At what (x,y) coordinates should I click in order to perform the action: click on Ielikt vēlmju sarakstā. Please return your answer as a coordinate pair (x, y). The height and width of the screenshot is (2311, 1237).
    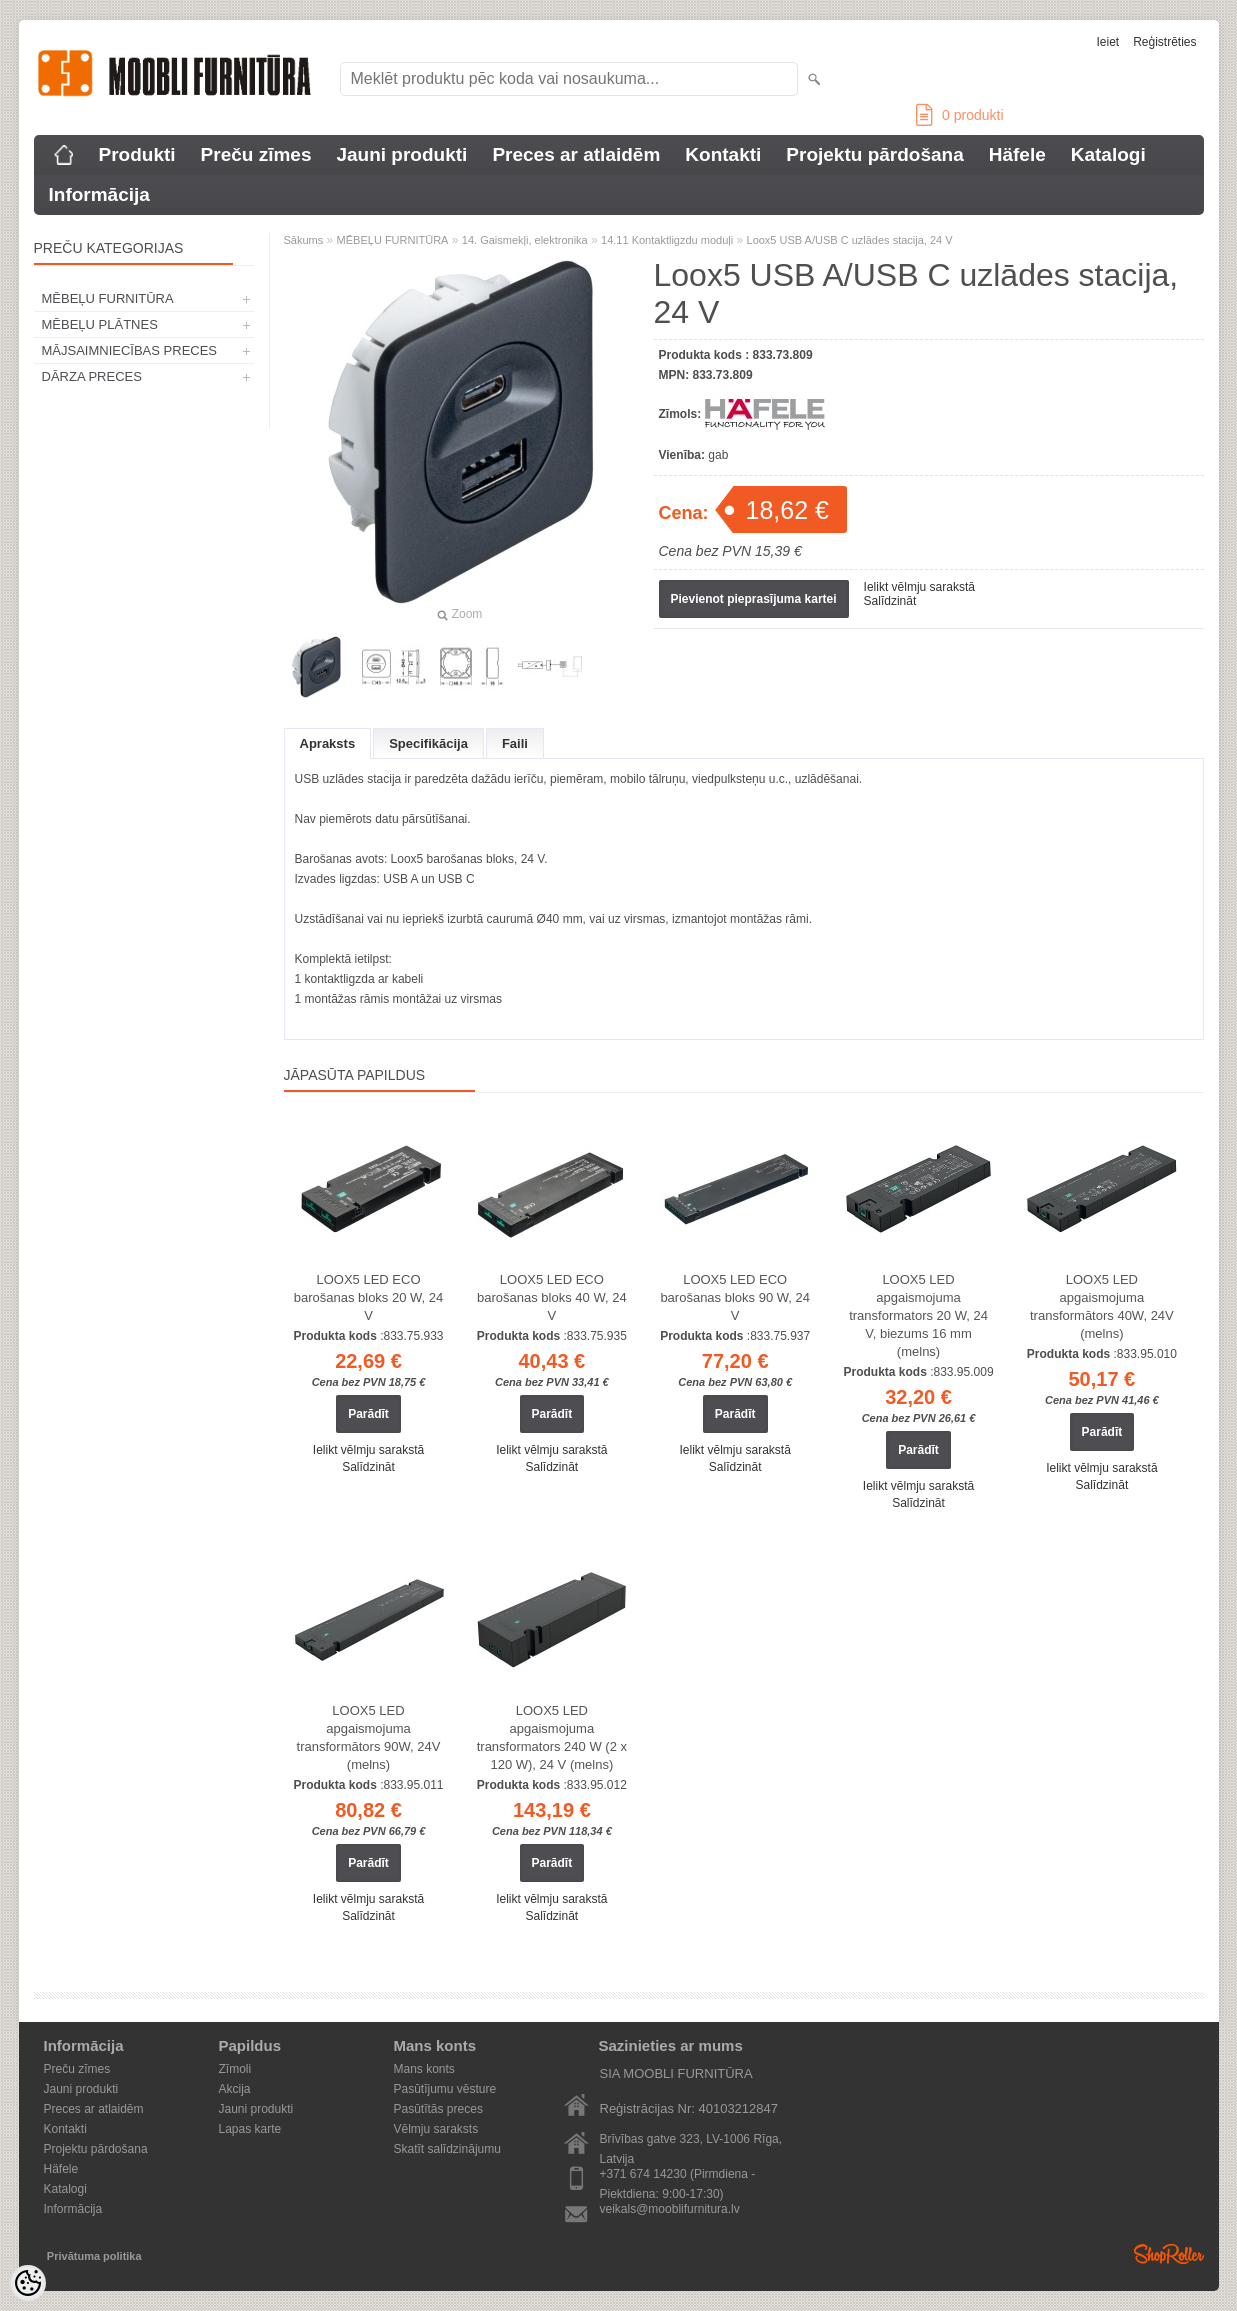
    Looking at the image, I should click on (919, 587).